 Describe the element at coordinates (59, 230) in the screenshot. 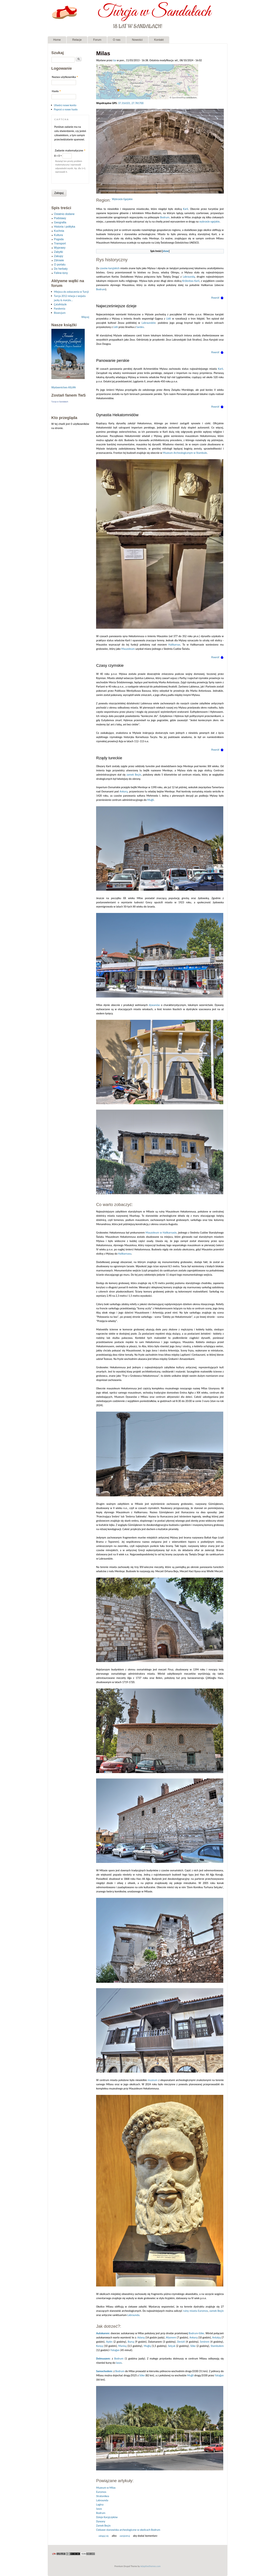

I see `Kuchnia` at that location.